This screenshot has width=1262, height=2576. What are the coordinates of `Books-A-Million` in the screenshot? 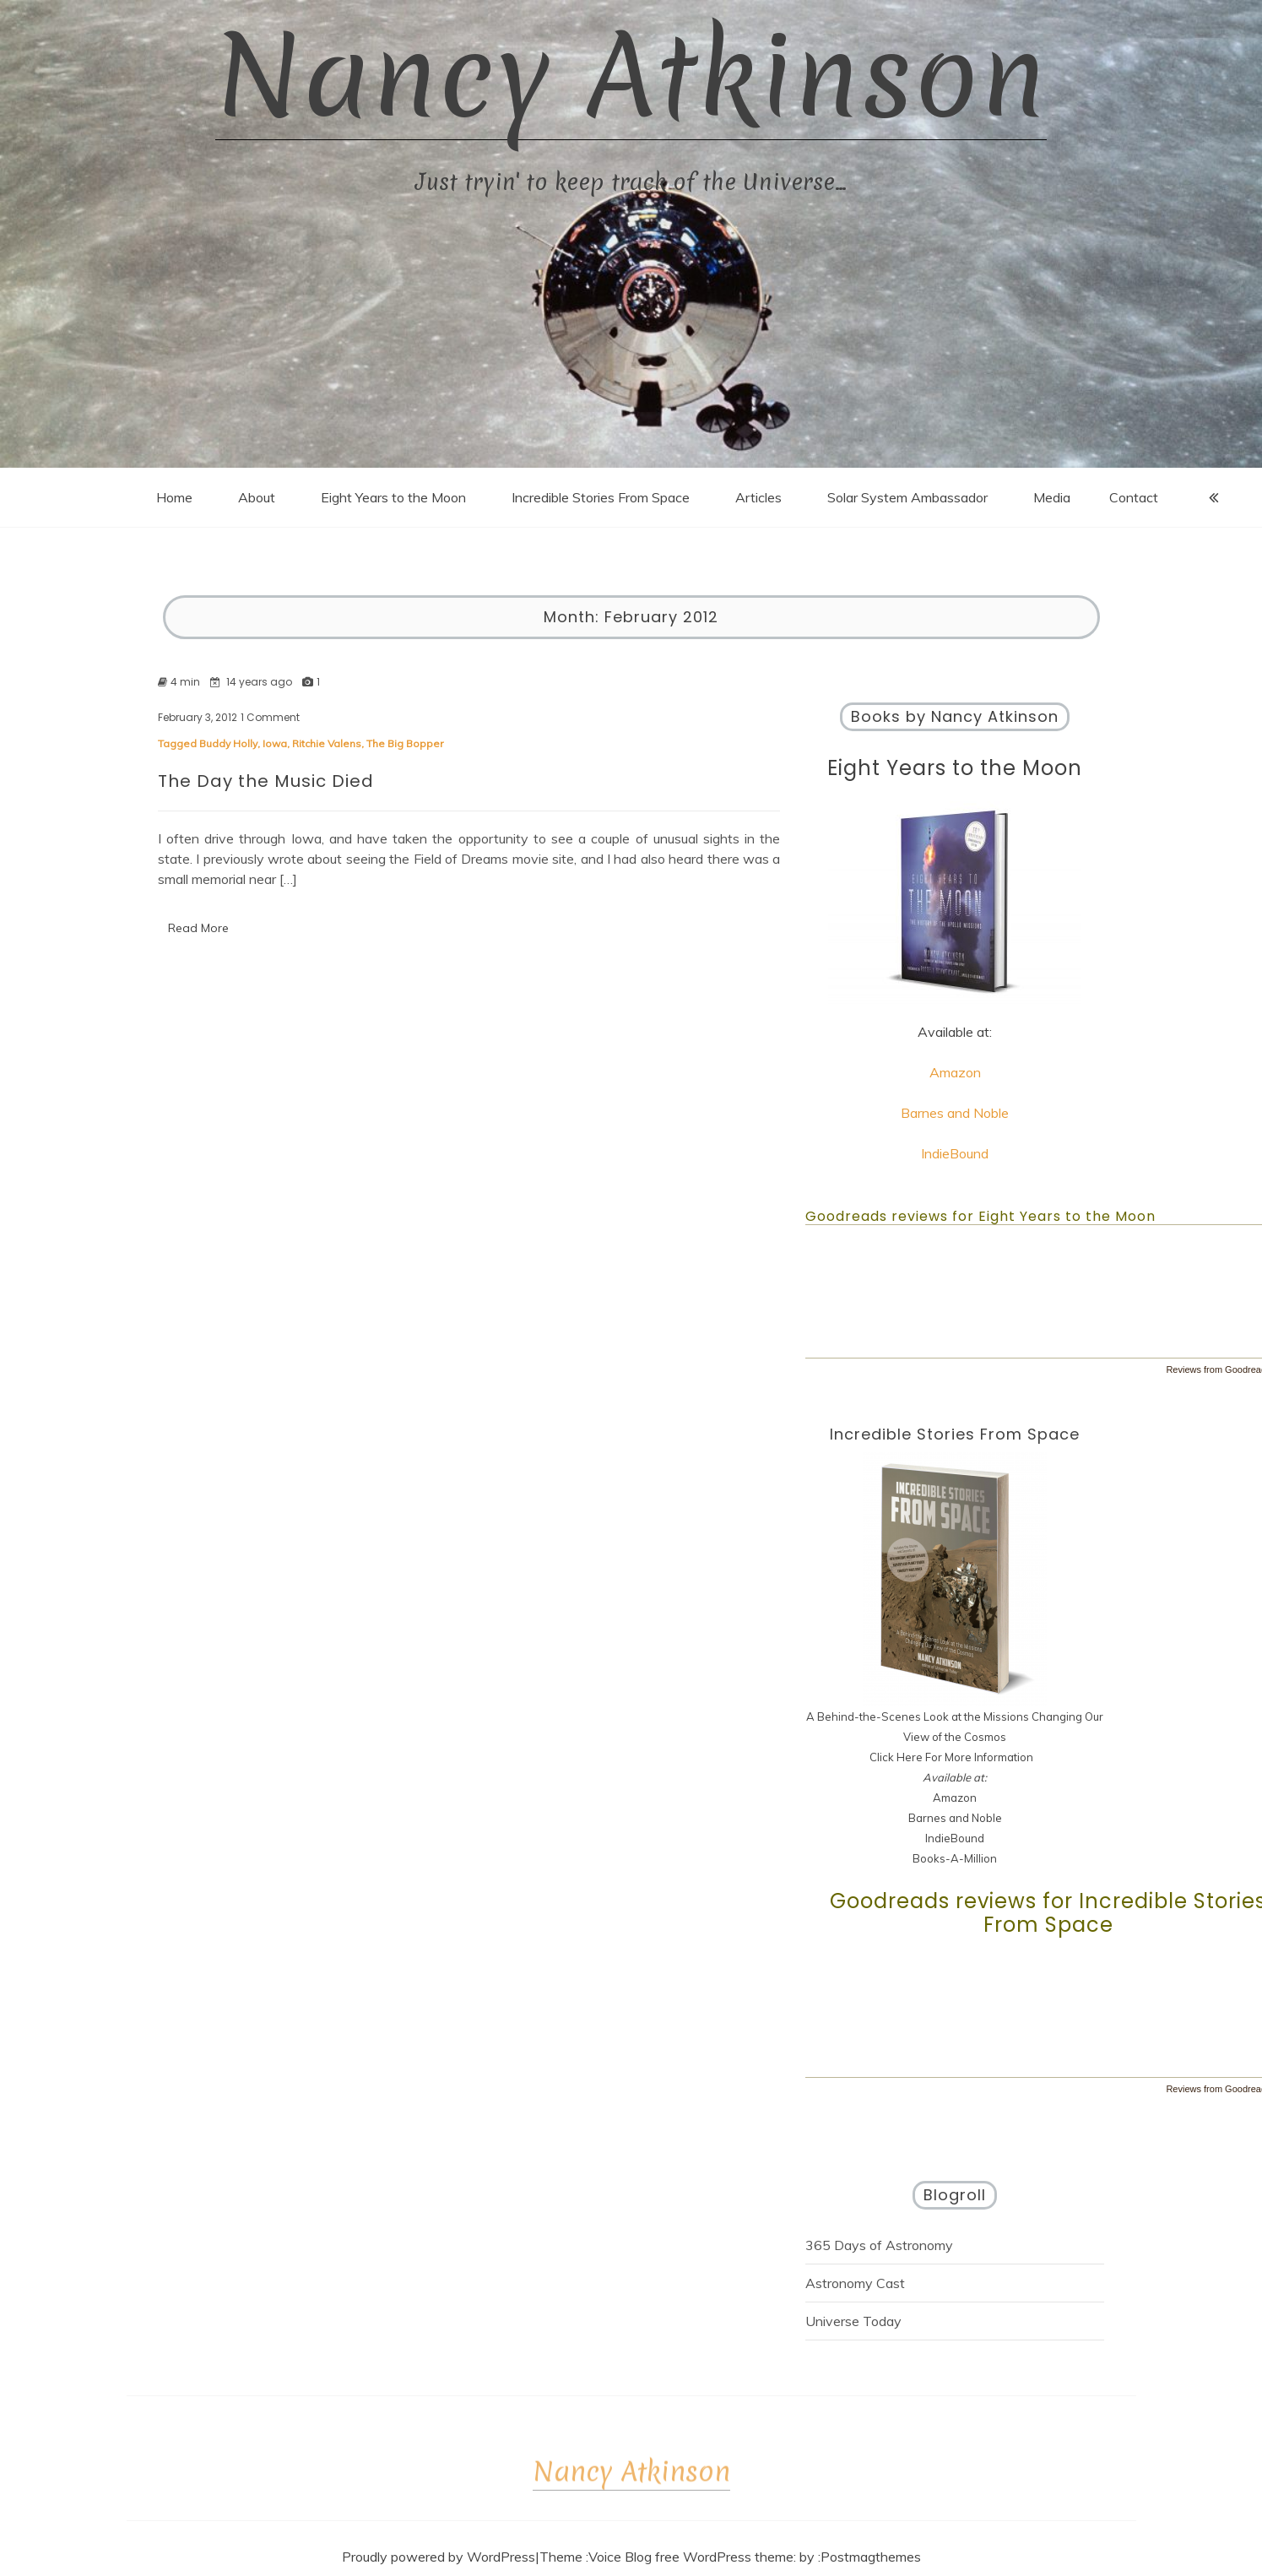 It's located at (955, 1858).